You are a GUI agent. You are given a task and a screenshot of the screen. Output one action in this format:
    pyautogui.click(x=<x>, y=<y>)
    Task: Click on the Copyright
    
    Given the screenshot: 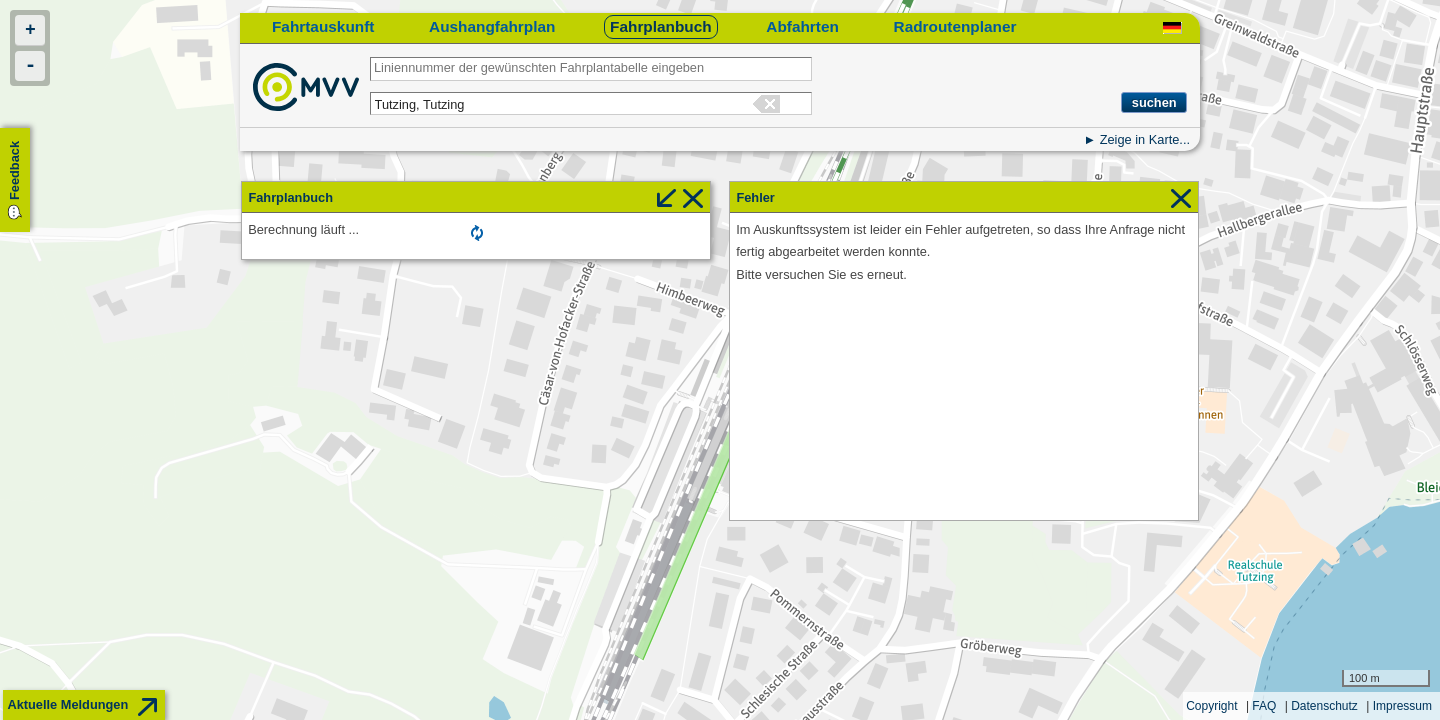 What is the action you would take?
    pyautogui.click(x=1211, y=706)
    